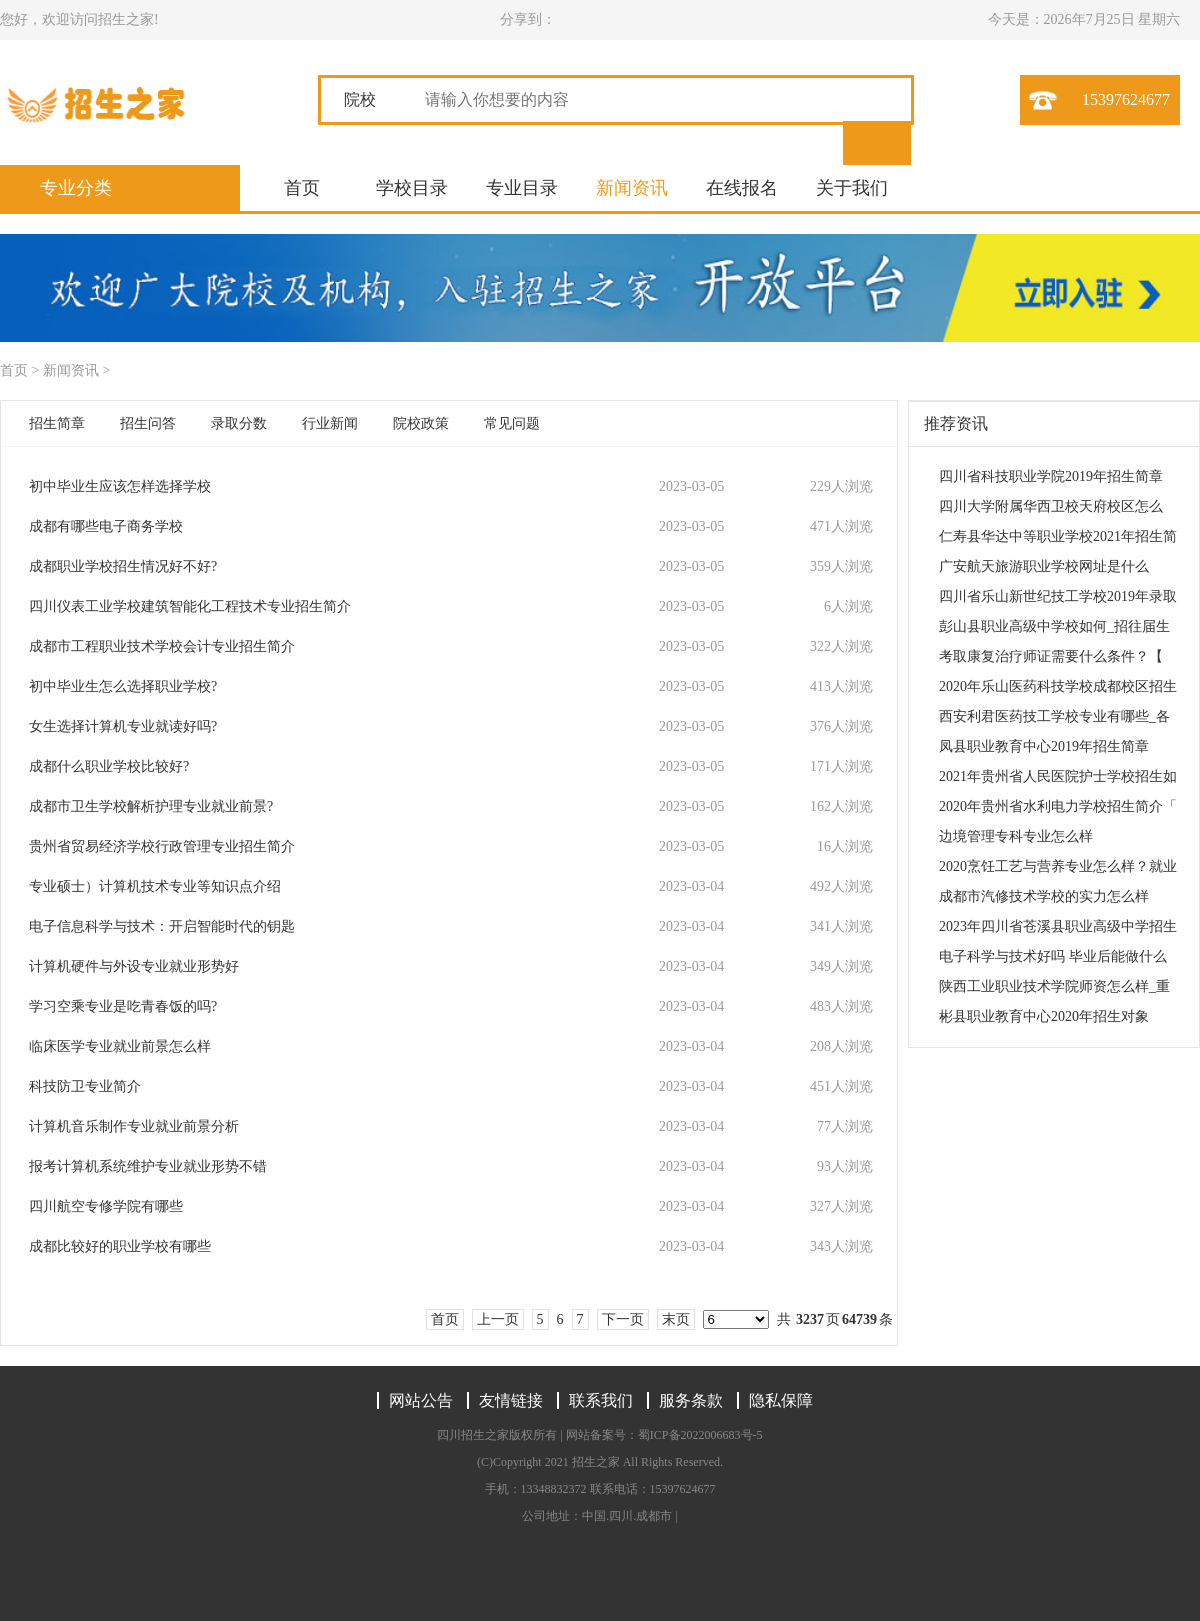 This screenshot has width=1200, height=1621. I want to click on 2023年四川省苍溪县职业高级中学招生, so click(1058, 926).